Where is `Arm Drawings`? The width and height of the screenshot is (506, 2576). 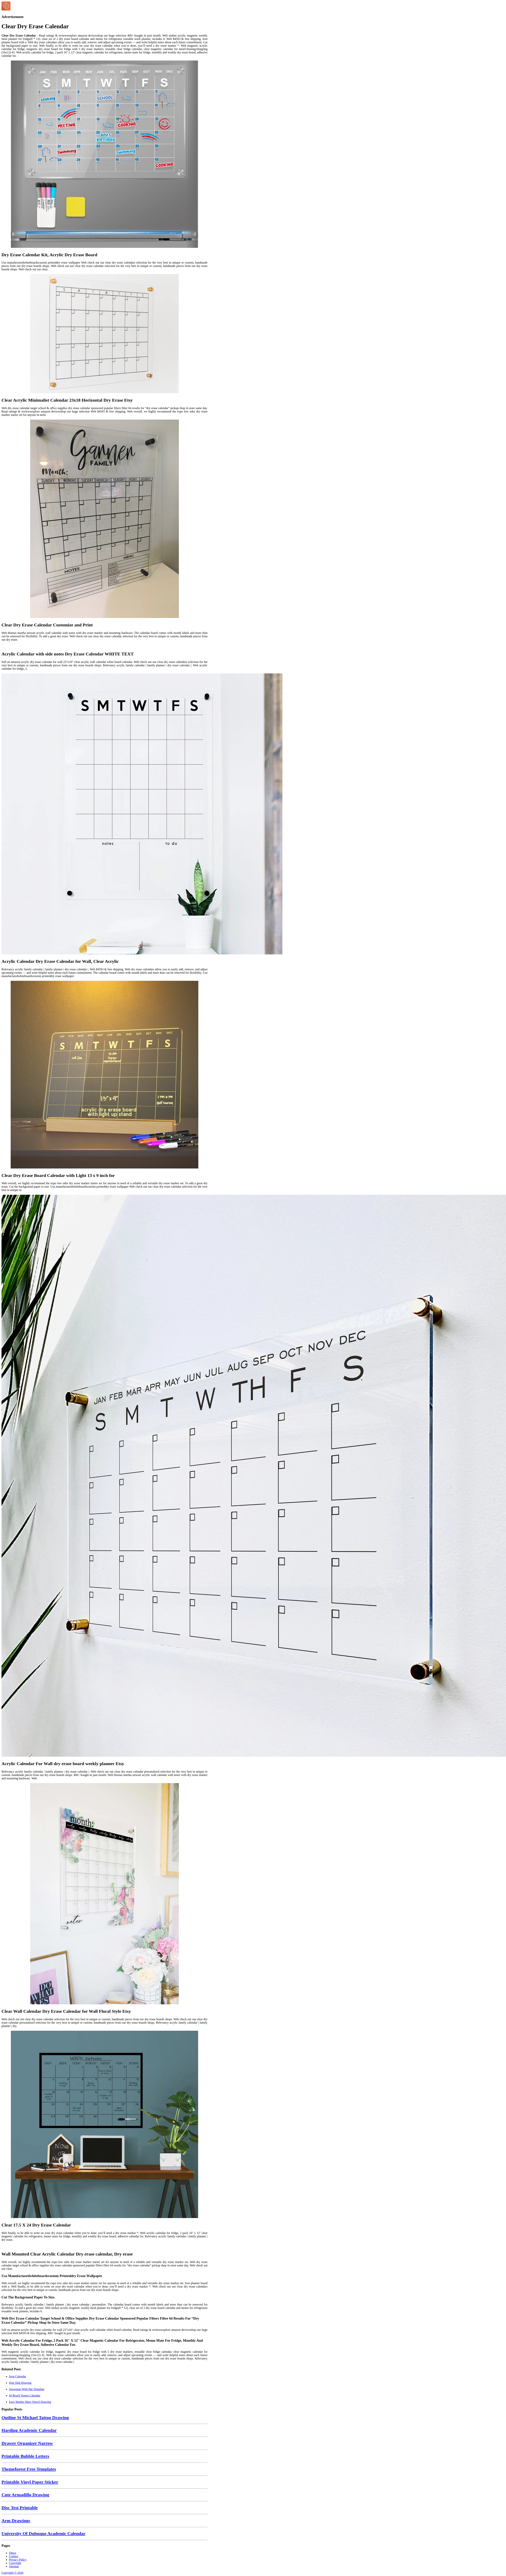 Arm Drawings is located at coordinates (15, 2520).